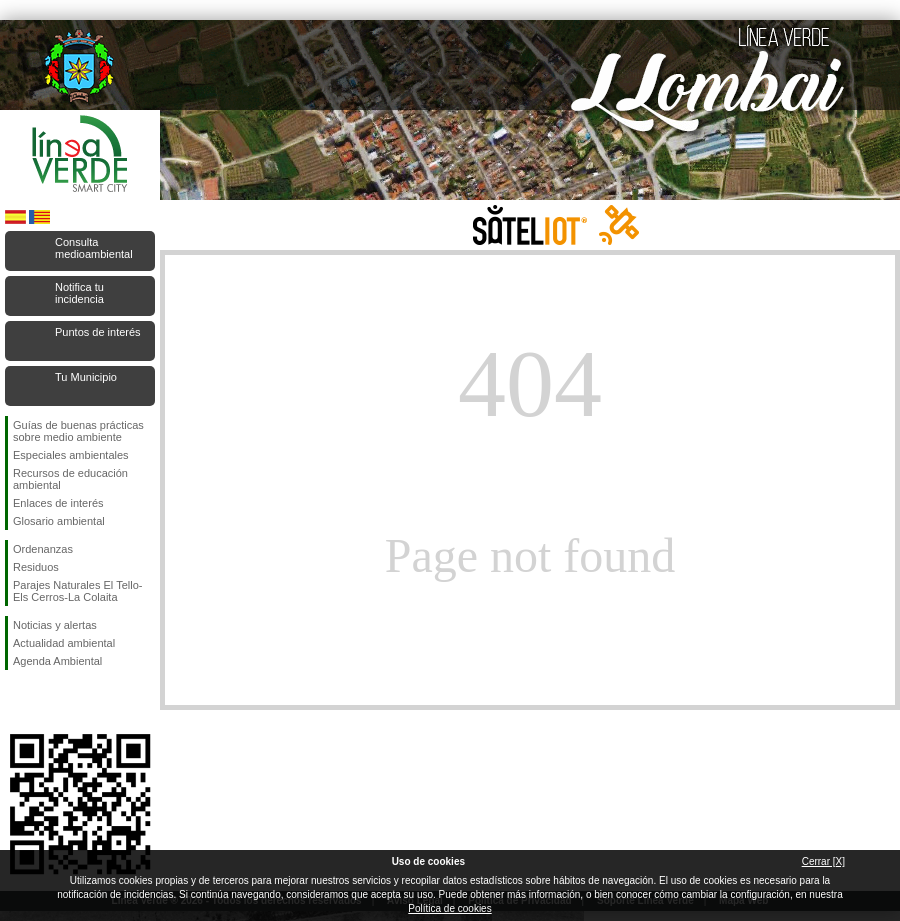  What do you see at coordinates (43, 549) in the screenshot?
I see `Ordenanzas` at bounding box center [43, 549].